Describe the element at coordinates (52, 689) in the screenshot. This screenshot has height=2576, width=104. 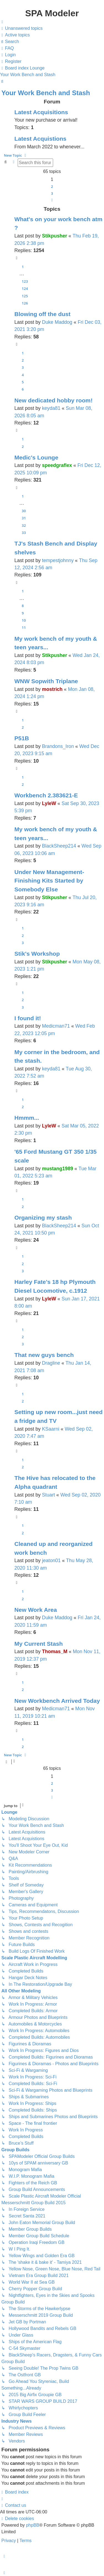
I see `mostrich` at that location.